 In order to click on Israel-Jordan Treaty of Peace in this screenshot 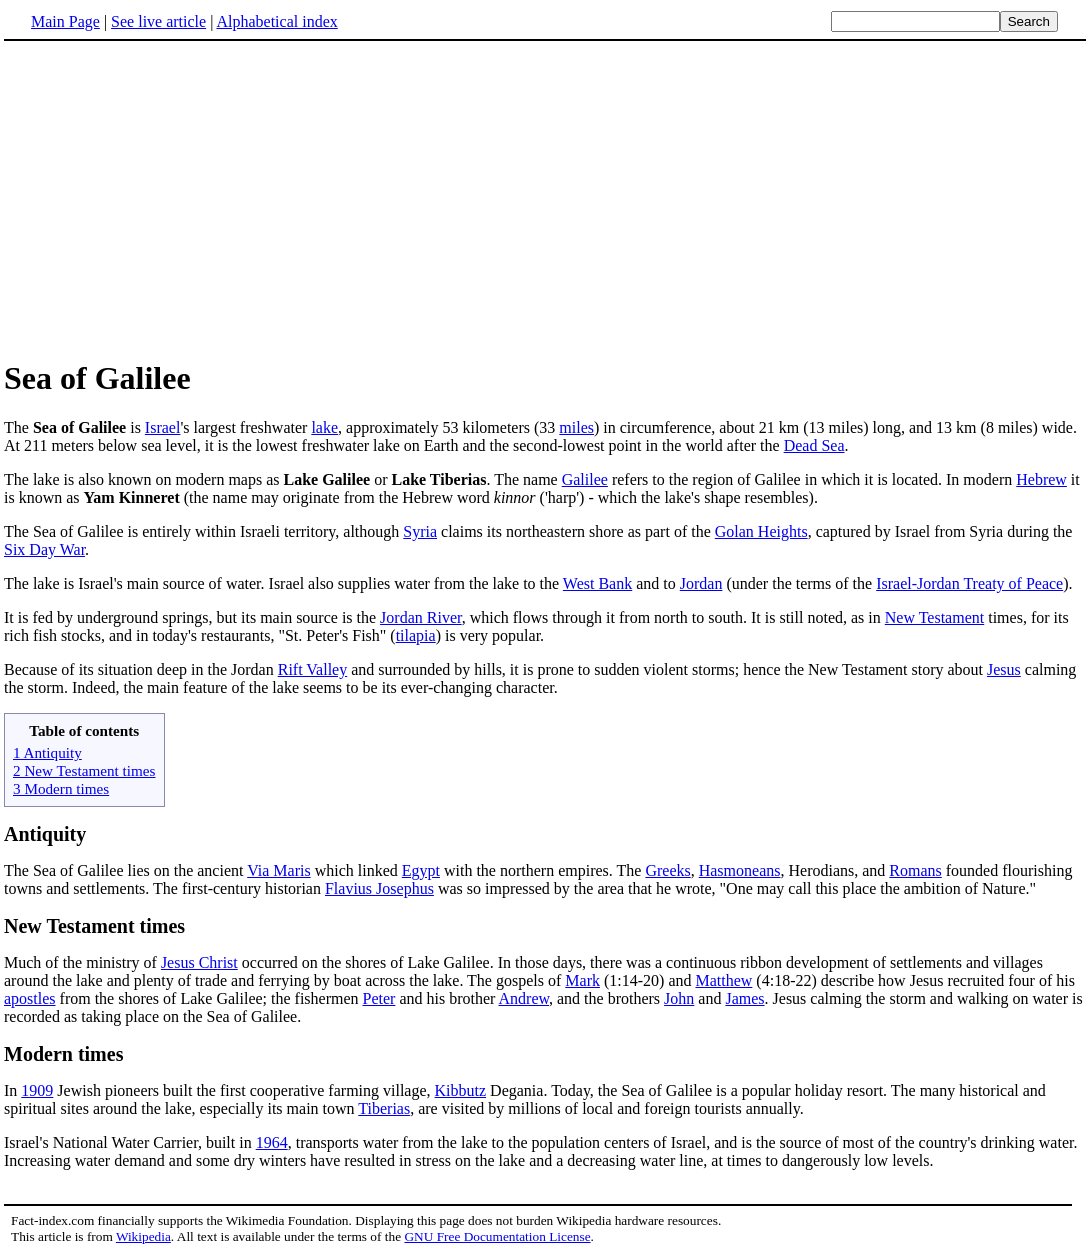, I will do `click(969, 583)`.